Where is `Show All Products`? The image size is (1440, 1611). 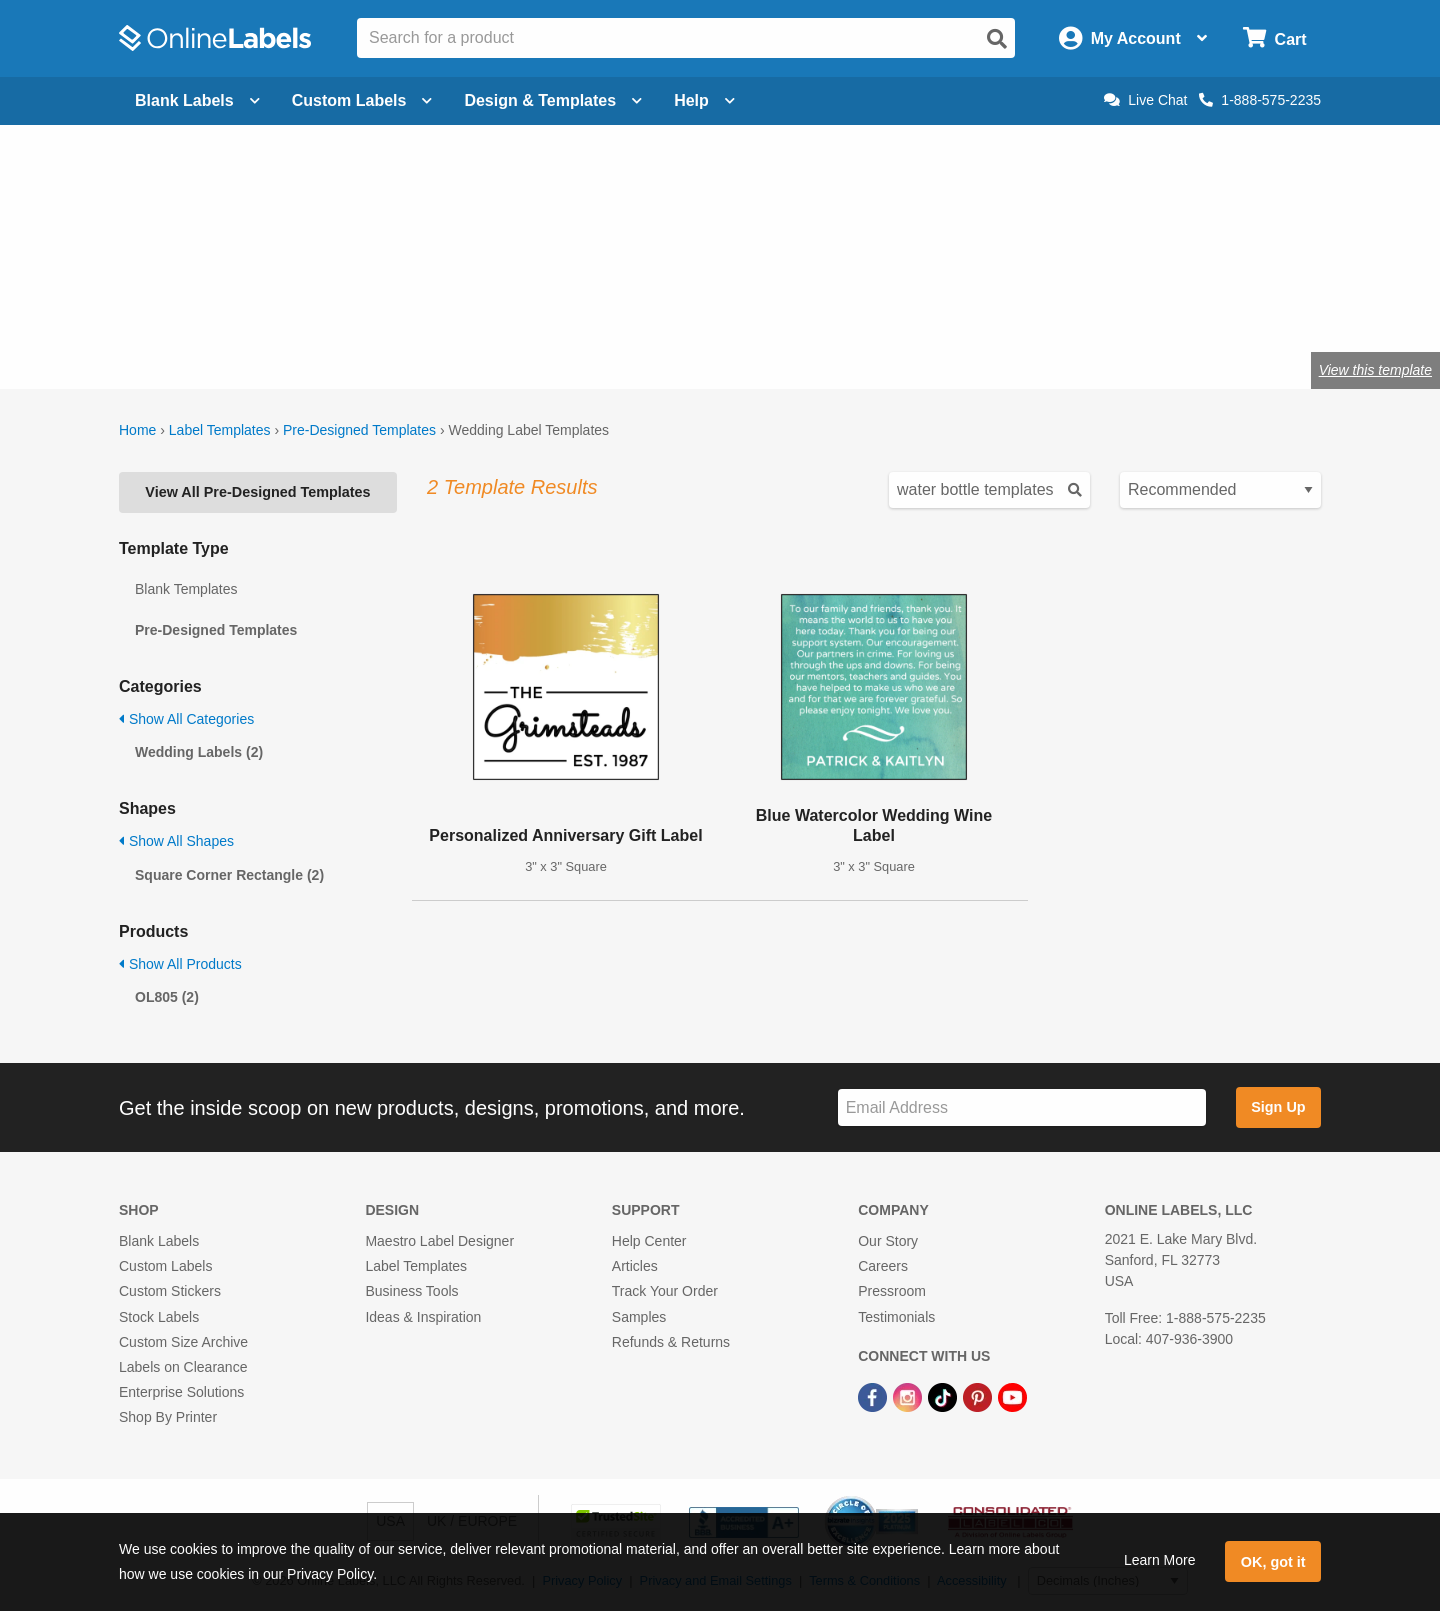 Show All Products is located at coordinates (180, 964).